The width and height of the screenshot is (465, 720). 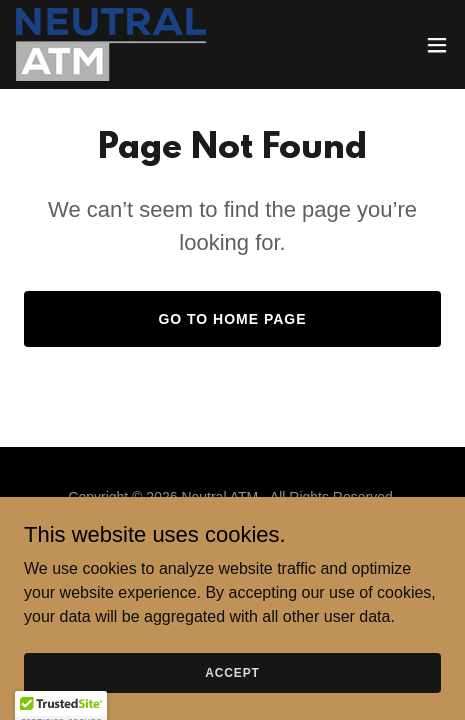 I want to click on [button], so click(x=437, y=45).